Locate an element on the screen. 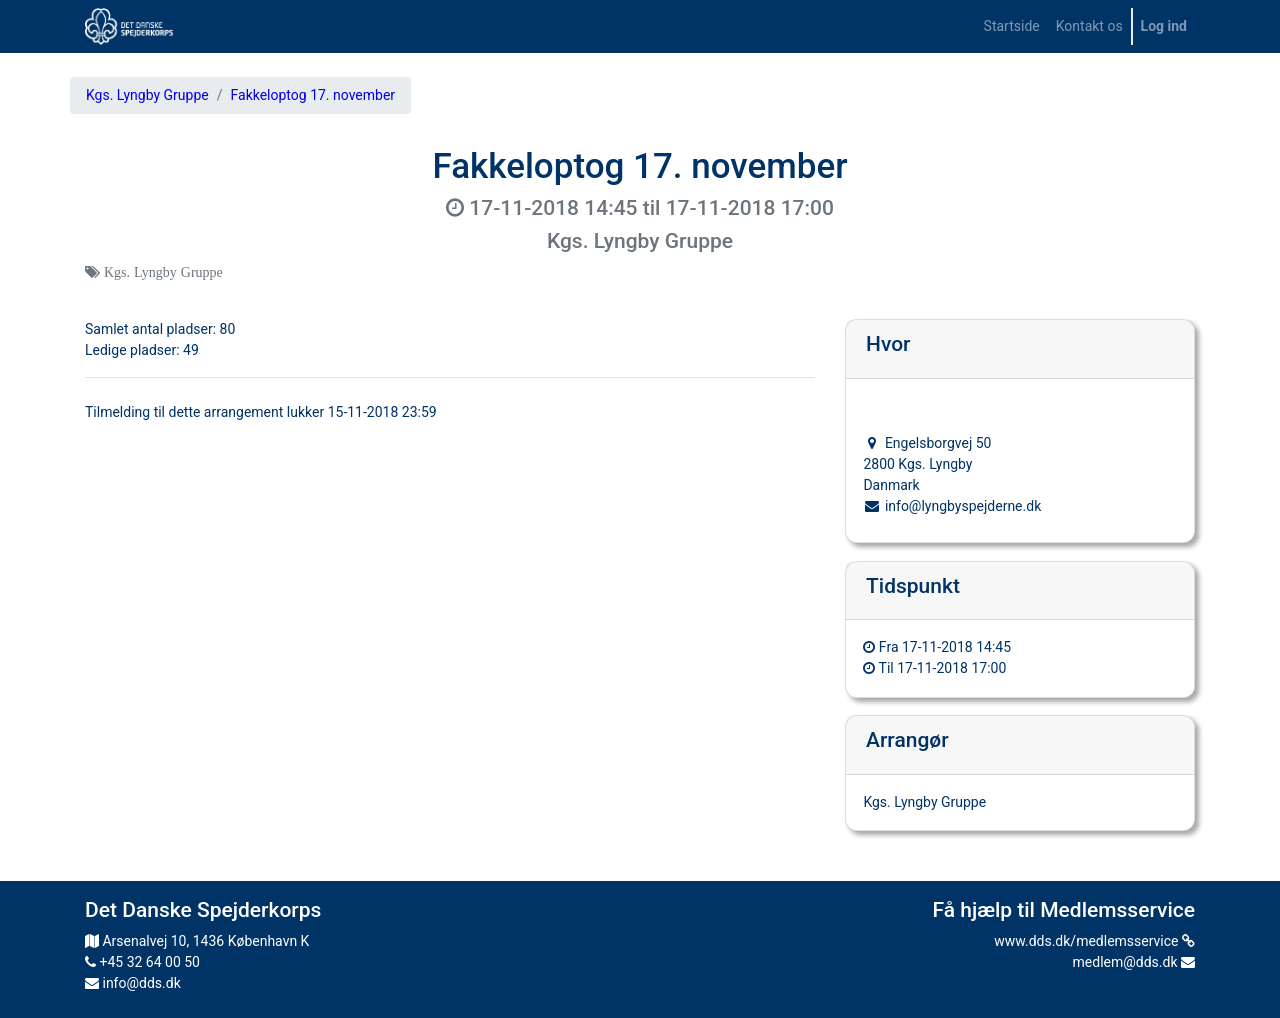 The width and height of the screenshot is (1280, 1018). medlem@dds.dk is located at coordinates (1134, 962).